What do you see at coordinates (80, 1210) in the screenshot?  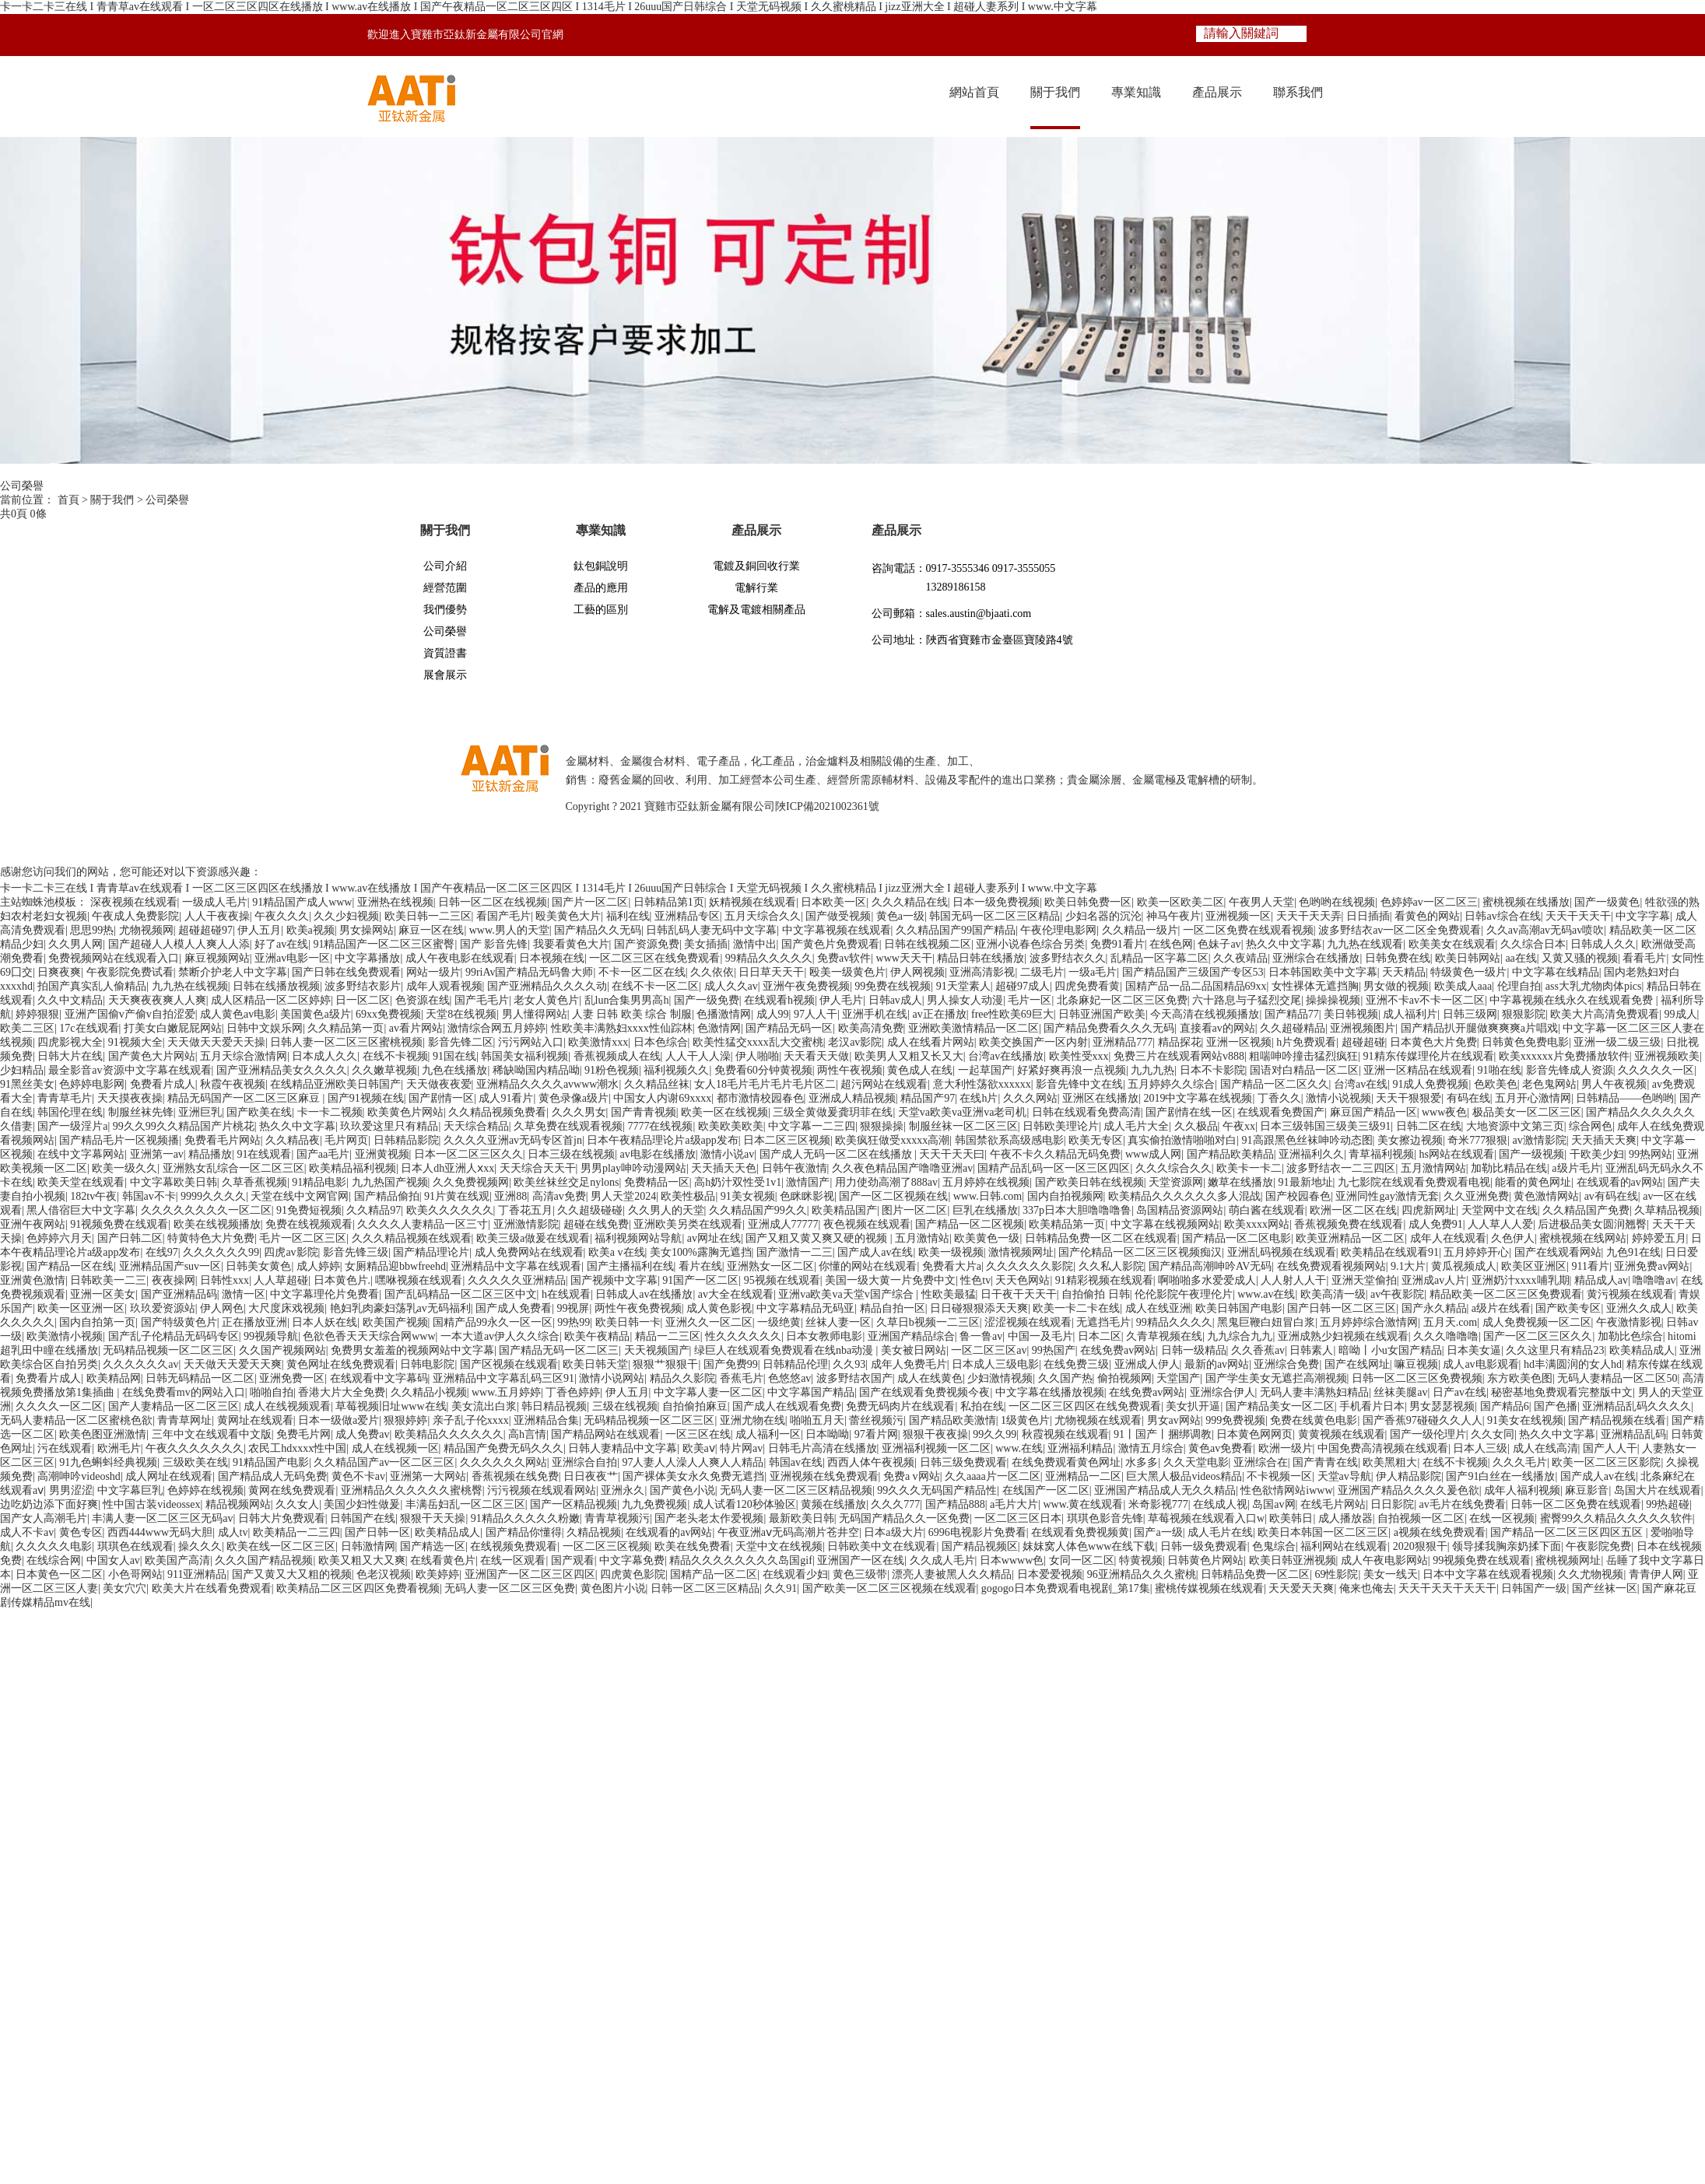 I see `黑人借宿巨大中文字幕` at bounding box center [80, 1210].